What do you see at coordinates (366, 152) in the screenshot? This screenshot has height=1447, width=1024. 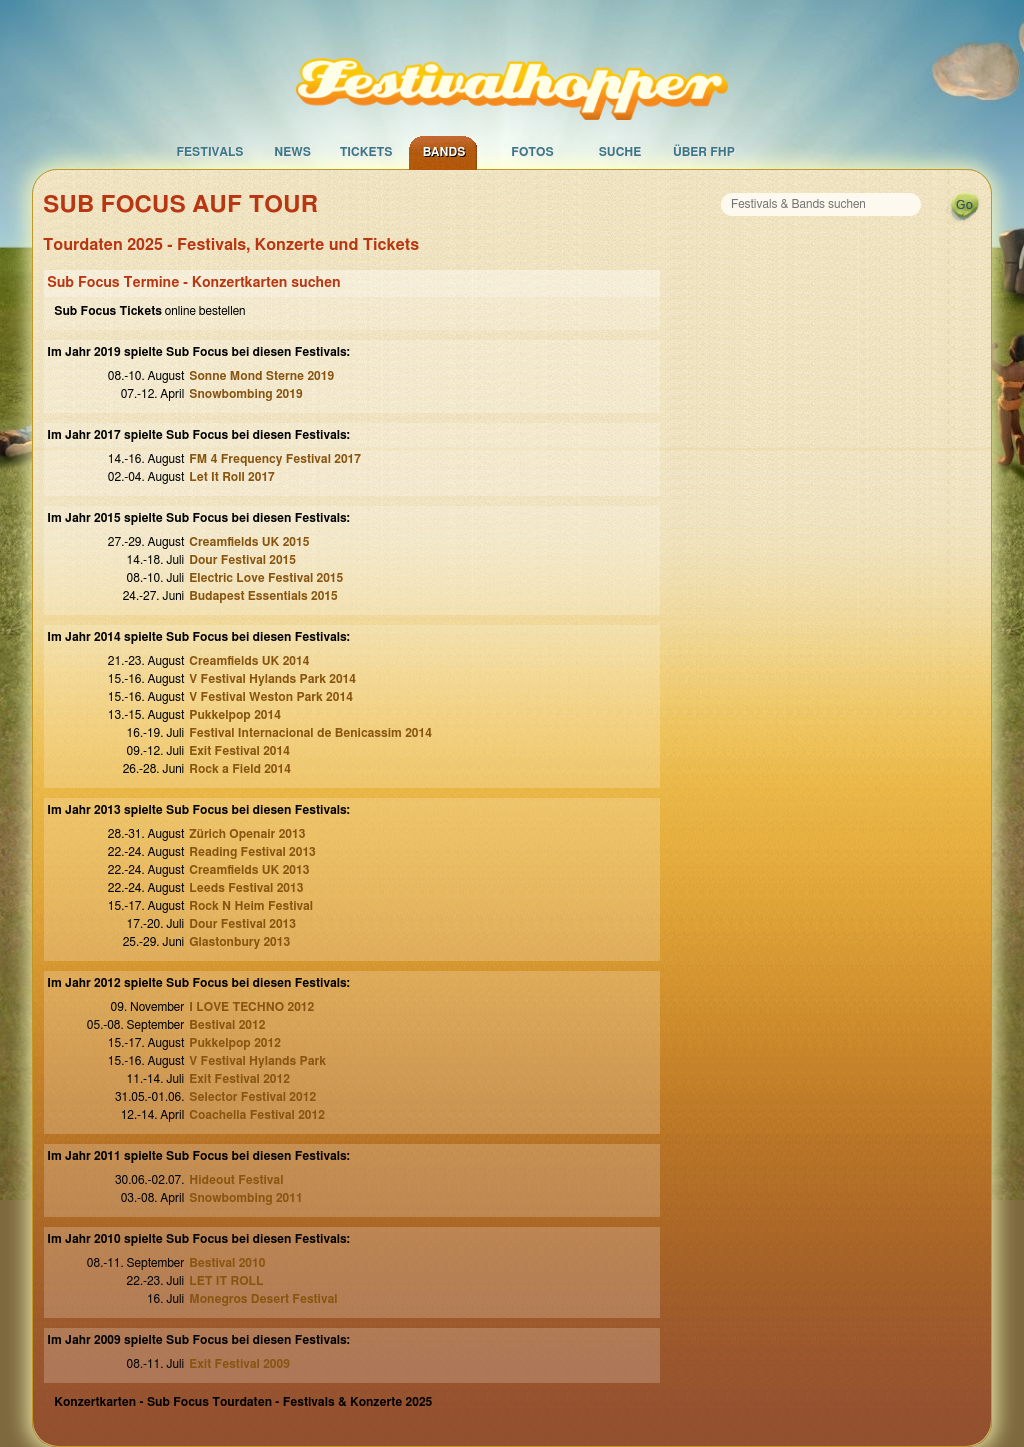 I see `Tickets` at bounding box center [366, 152].